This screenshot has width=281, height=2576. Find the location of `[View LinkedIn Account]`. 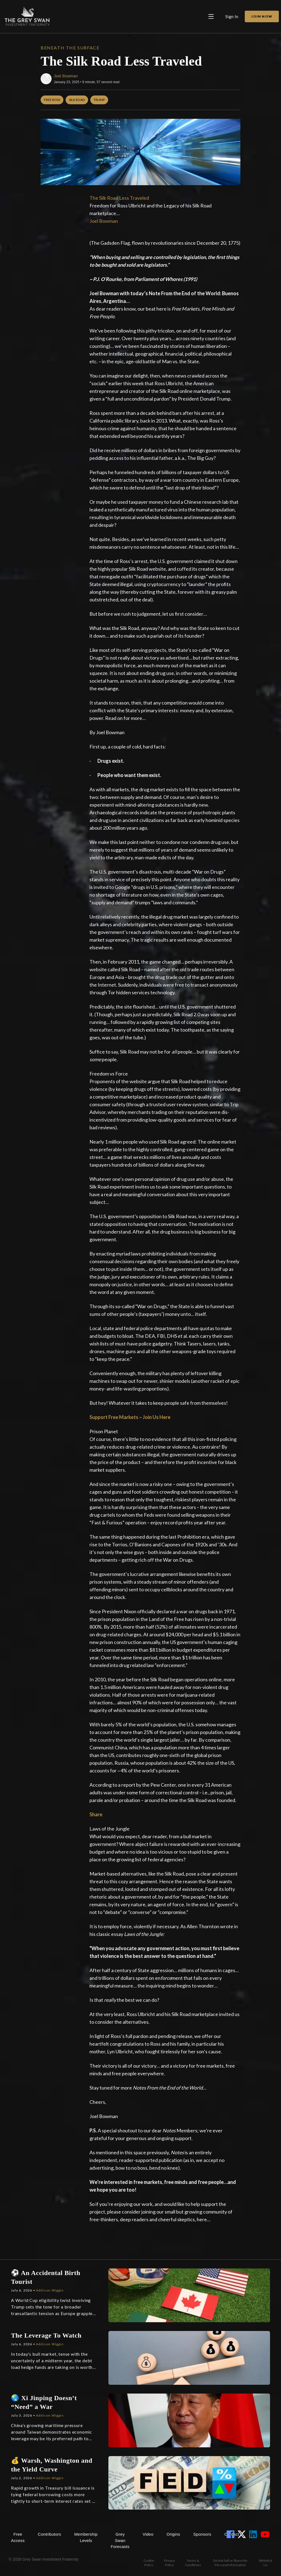

[View LinkedIn Account] is located at coordinates (254, 2534).